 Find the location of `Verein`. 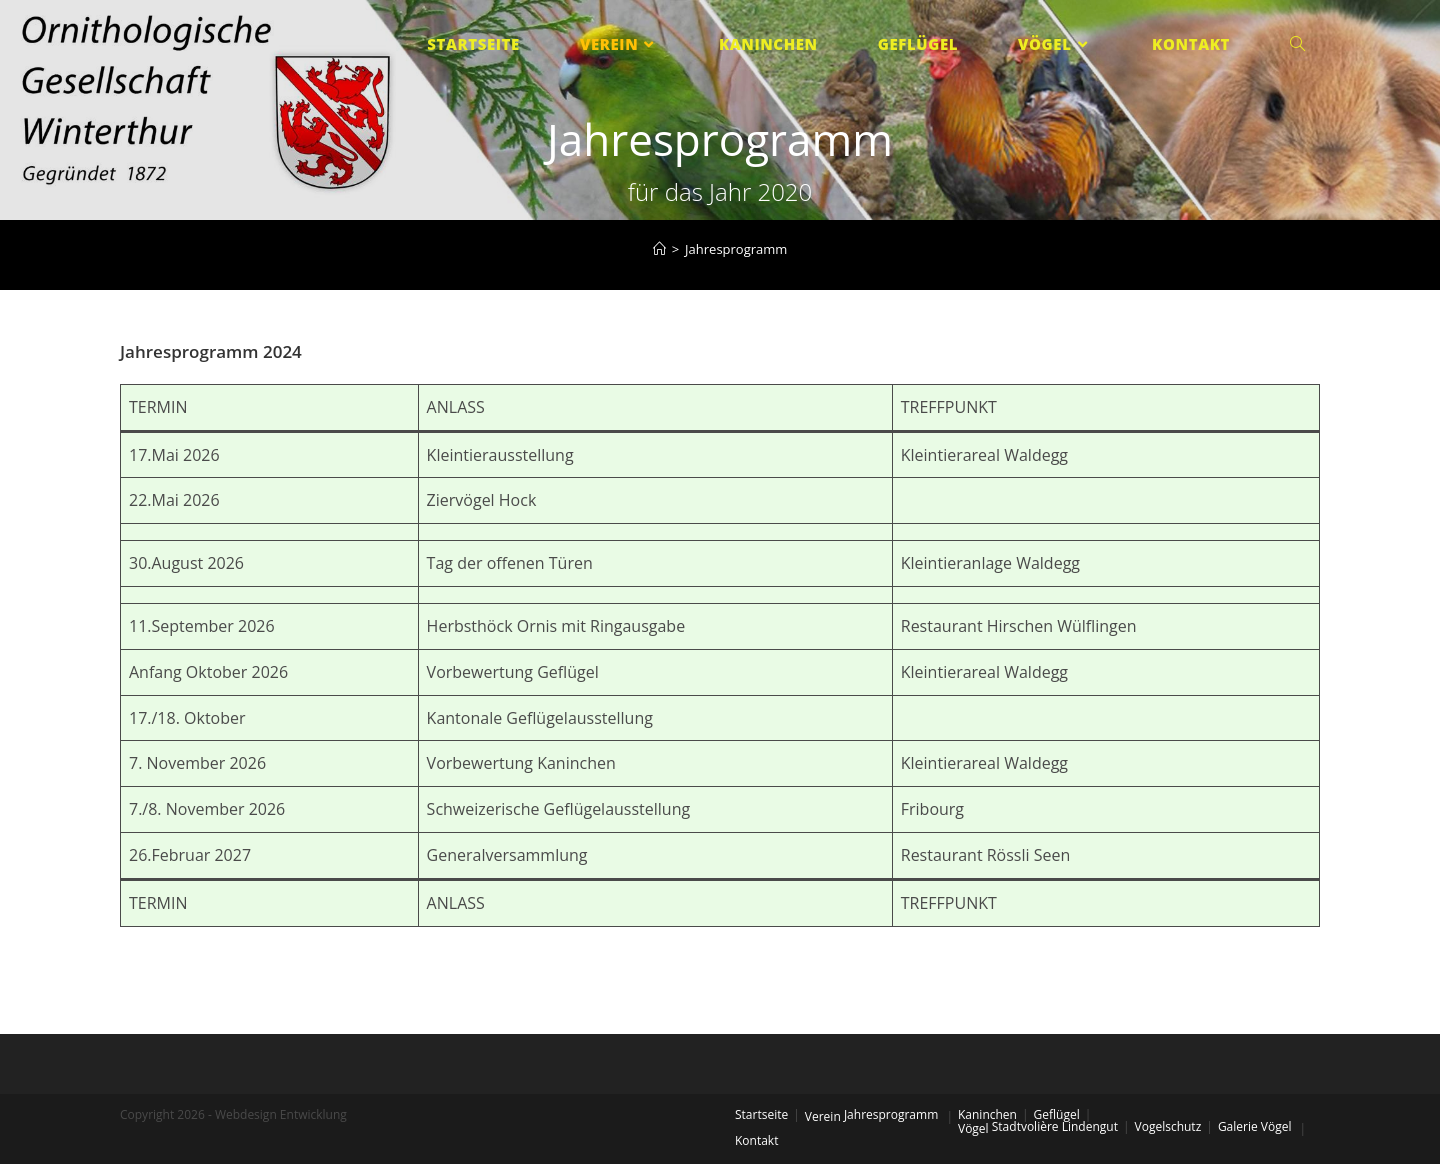

Verein is located at coordinates (823, 1116).